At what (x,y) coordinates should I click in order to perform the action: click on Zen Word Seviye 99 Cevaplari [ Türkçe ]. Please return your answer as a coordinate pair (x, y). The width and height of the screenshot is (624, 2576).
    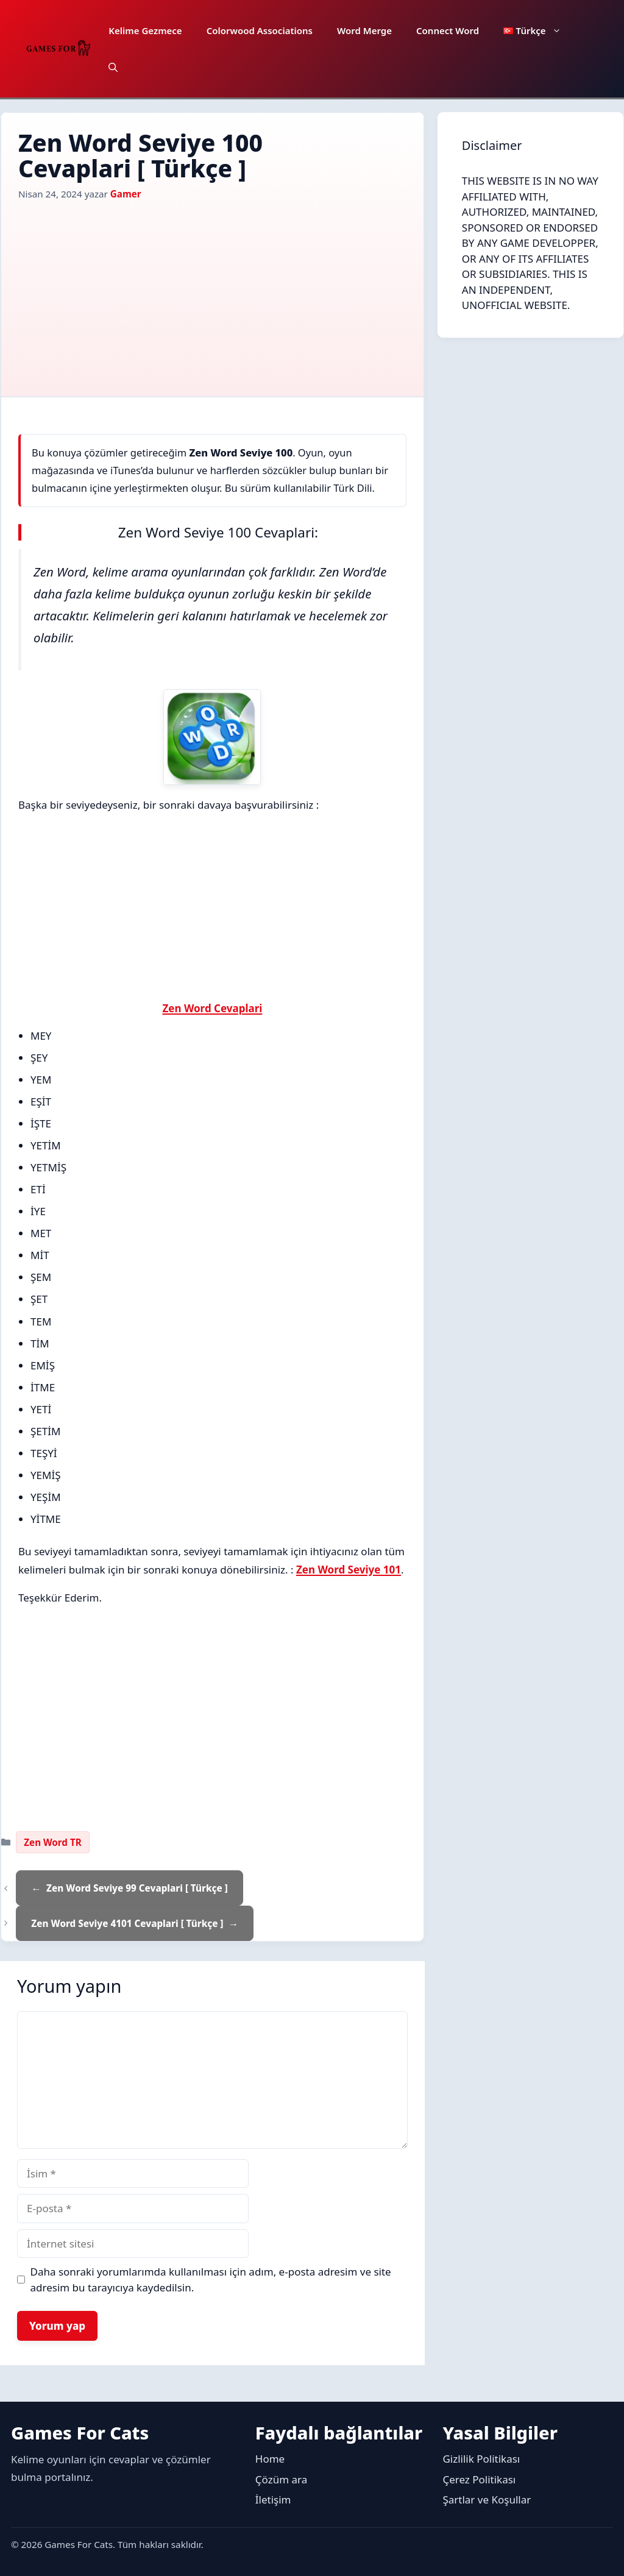
    Looking at the image, I should click on (137, 1888).